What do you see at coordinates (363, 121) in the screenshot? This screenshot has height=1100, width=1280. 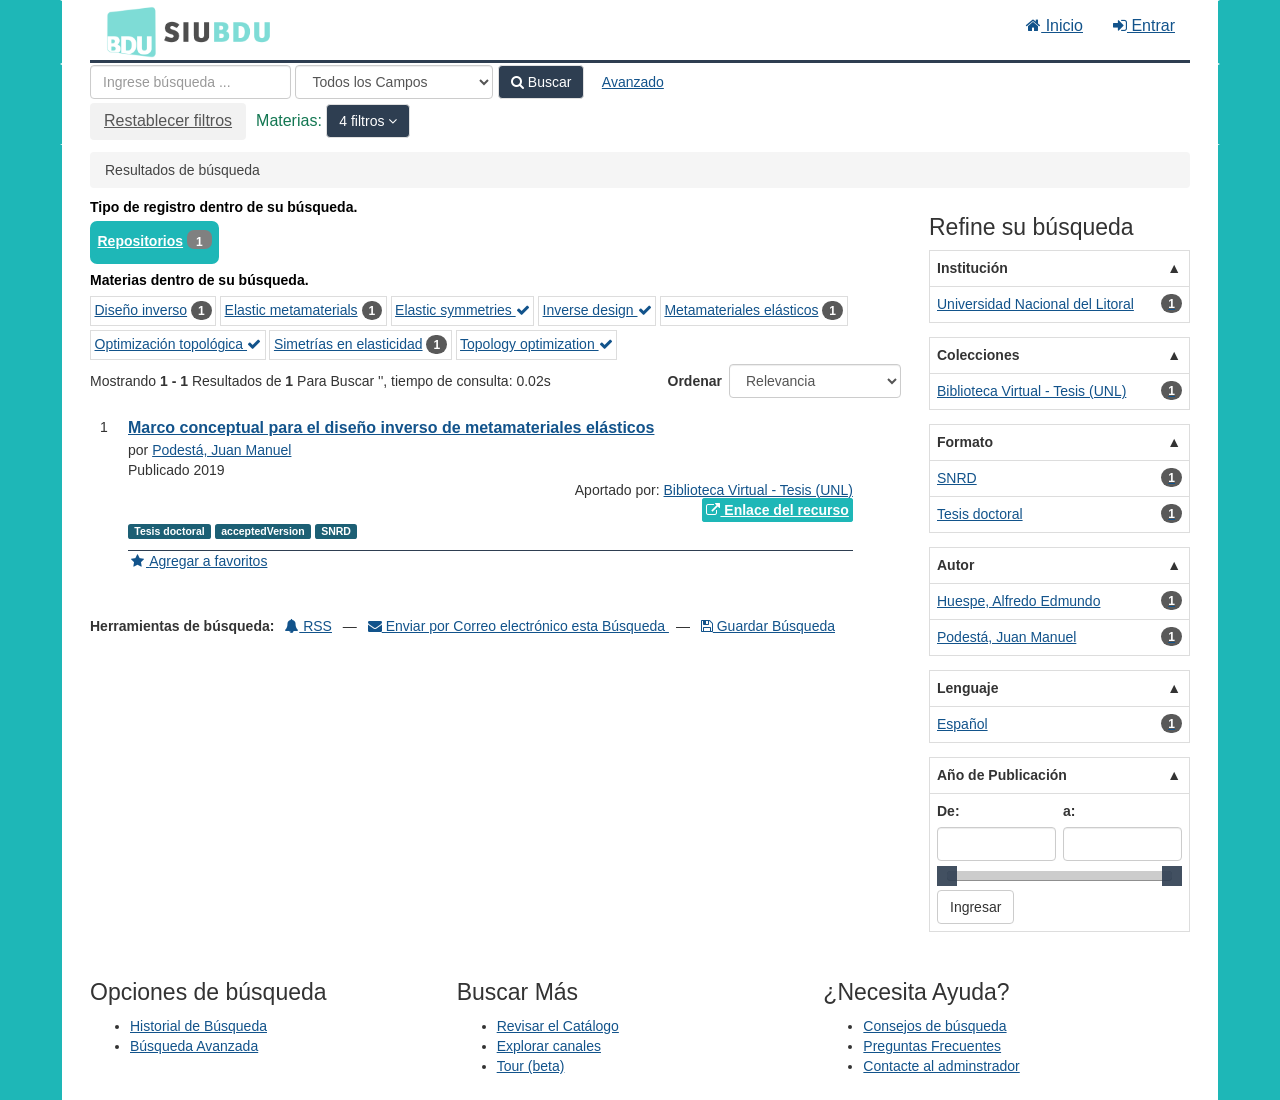 I see `4 filtros` at bounding box center [363, 121].